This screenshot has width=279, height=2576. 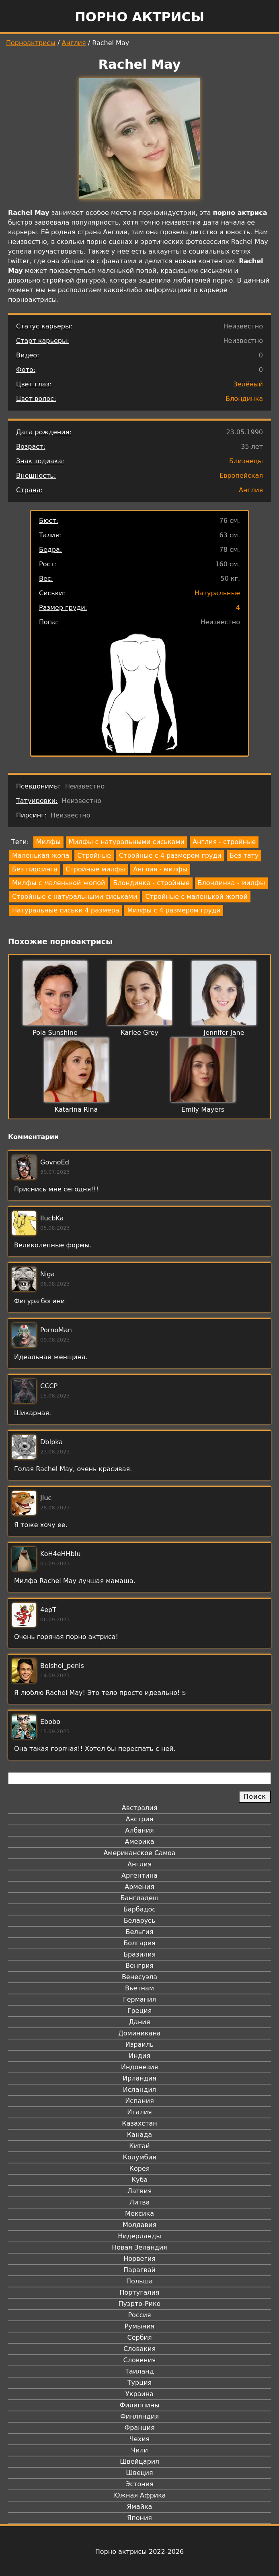 I want to click on Молдавия, so click(x=139, y=2225).